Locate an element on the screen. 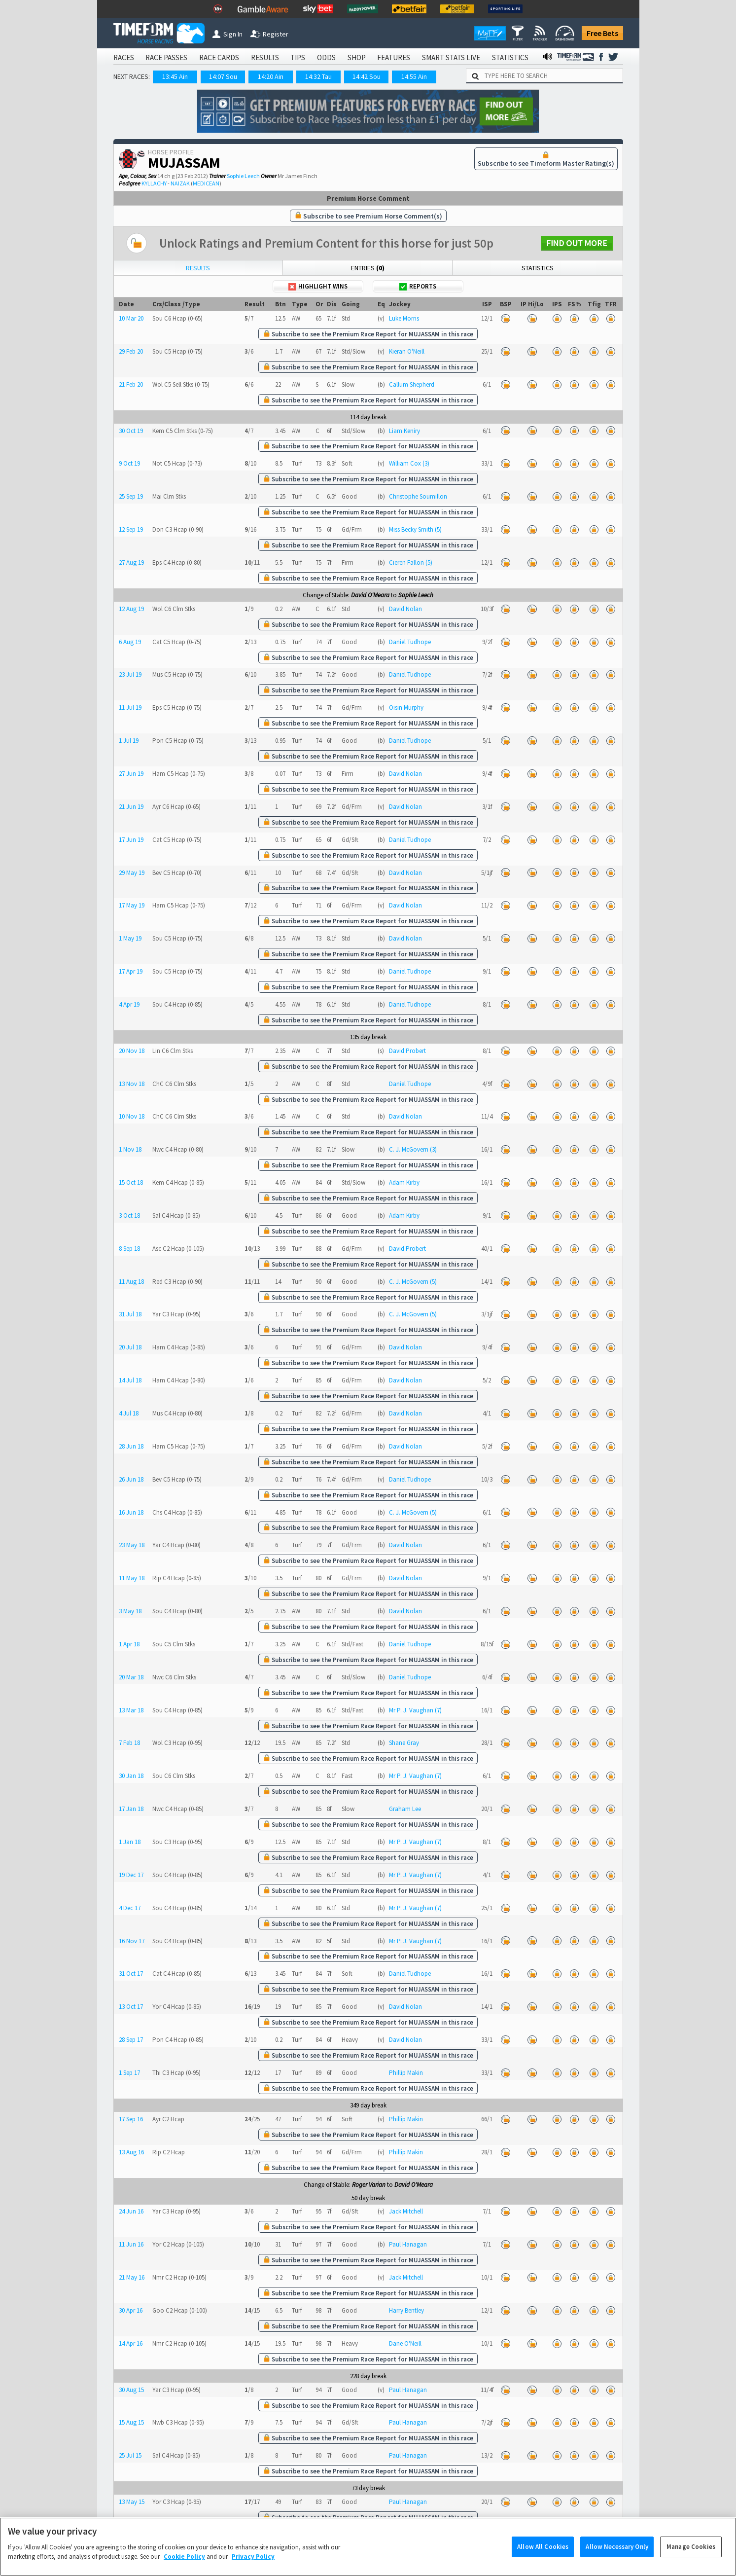 This screenshot has height=2576, width=736. Privacy Policy is located at coordinates (253, 2561).